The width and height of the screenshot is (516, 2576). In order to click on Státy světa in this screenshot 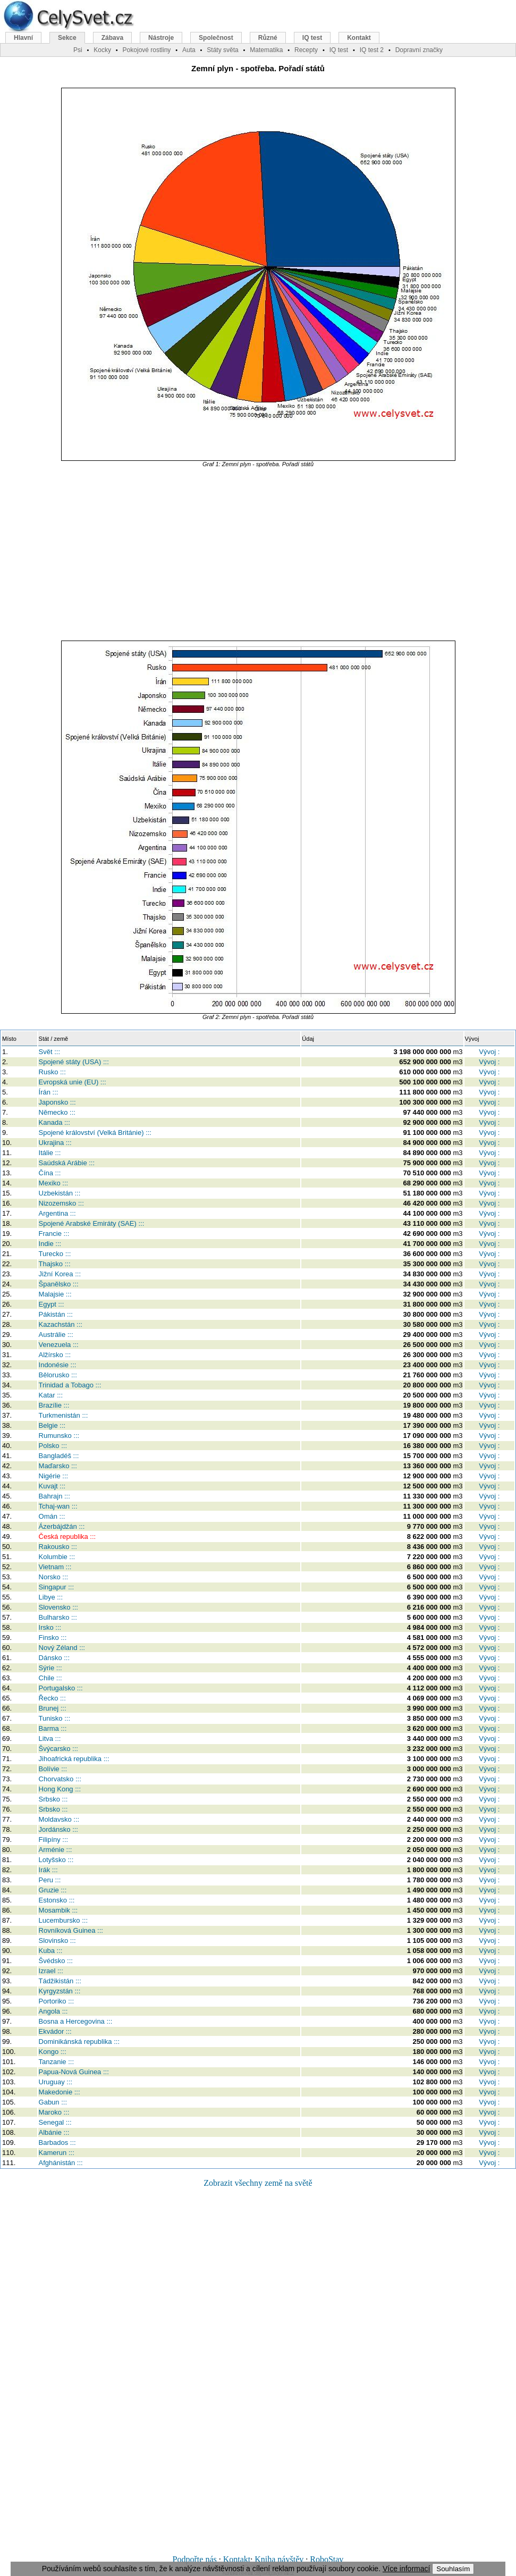, I will do `click(222, 50)`.